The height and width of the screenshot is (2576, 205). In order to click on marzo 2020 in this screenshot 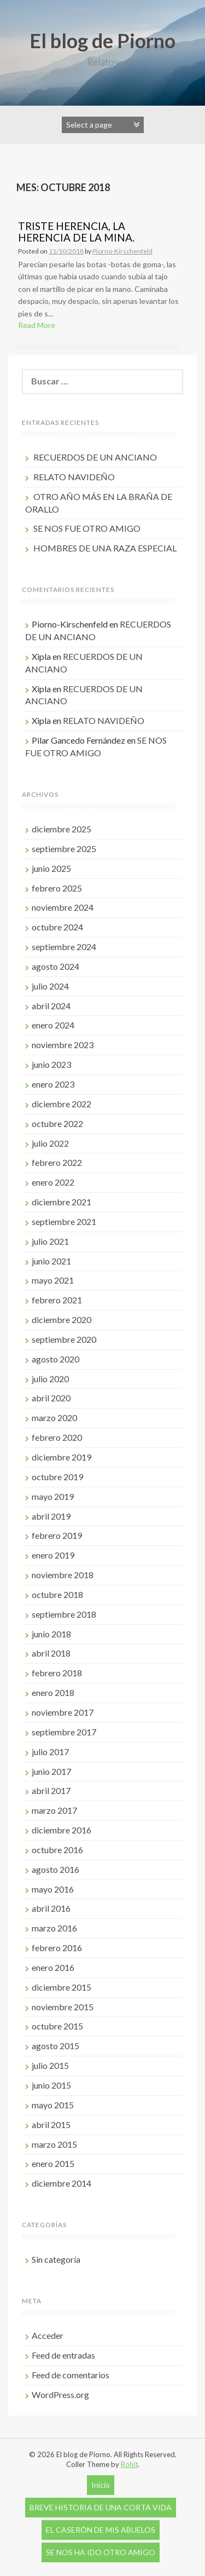, I will do `click(54, 1417)`.